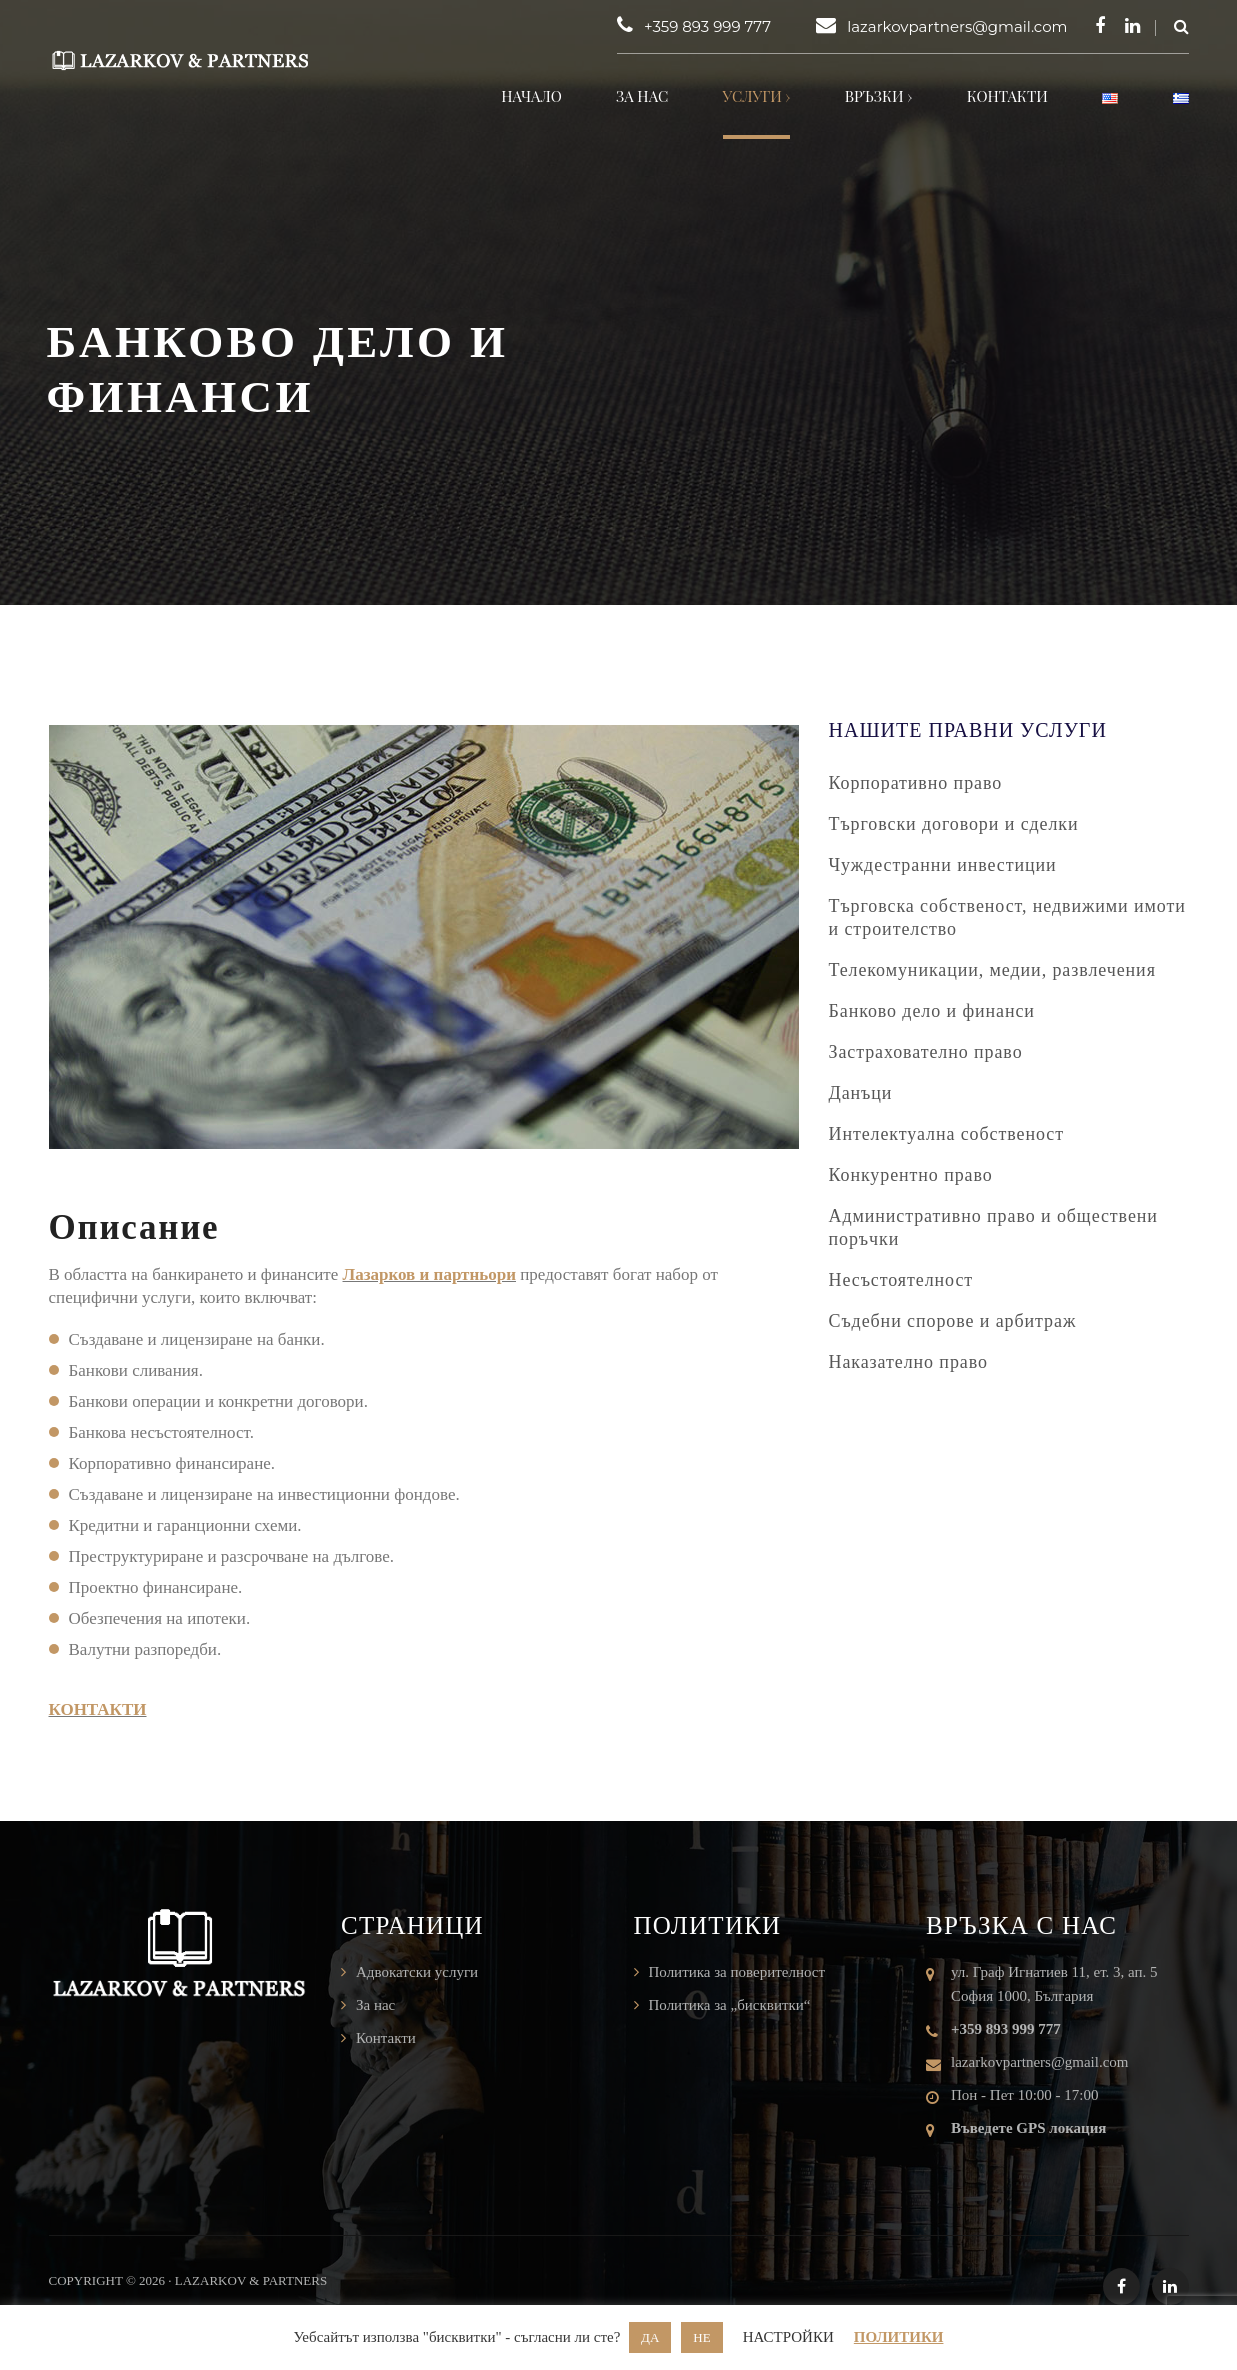  Describe the element at coordinates (901, 1280) in the screenshot. I see `Несъстоятелност` at that location.